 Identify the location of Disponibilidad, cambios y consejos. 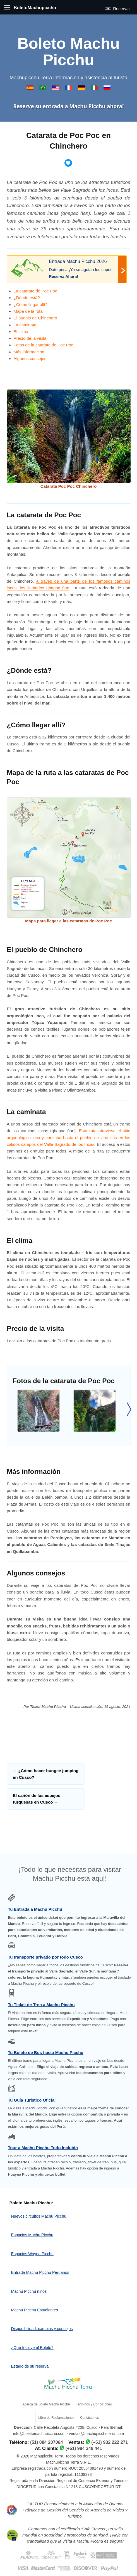
(42, 2328).